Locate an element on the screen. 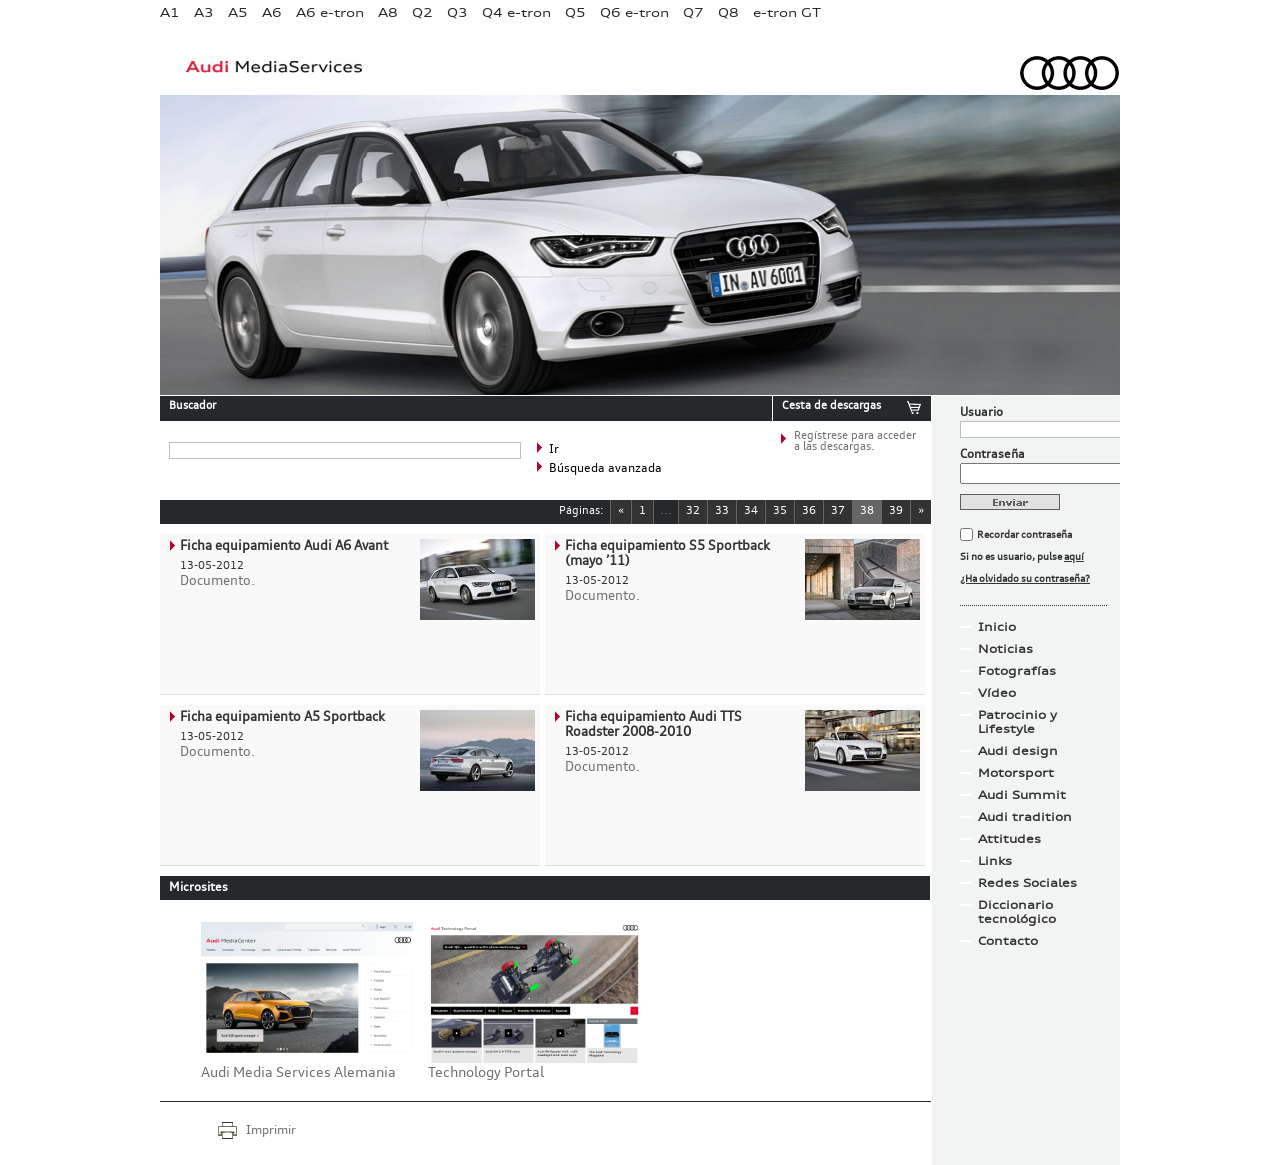 The width and height of the screenshot is (1280, 1165). 39 is located at coordinates (896, 511).